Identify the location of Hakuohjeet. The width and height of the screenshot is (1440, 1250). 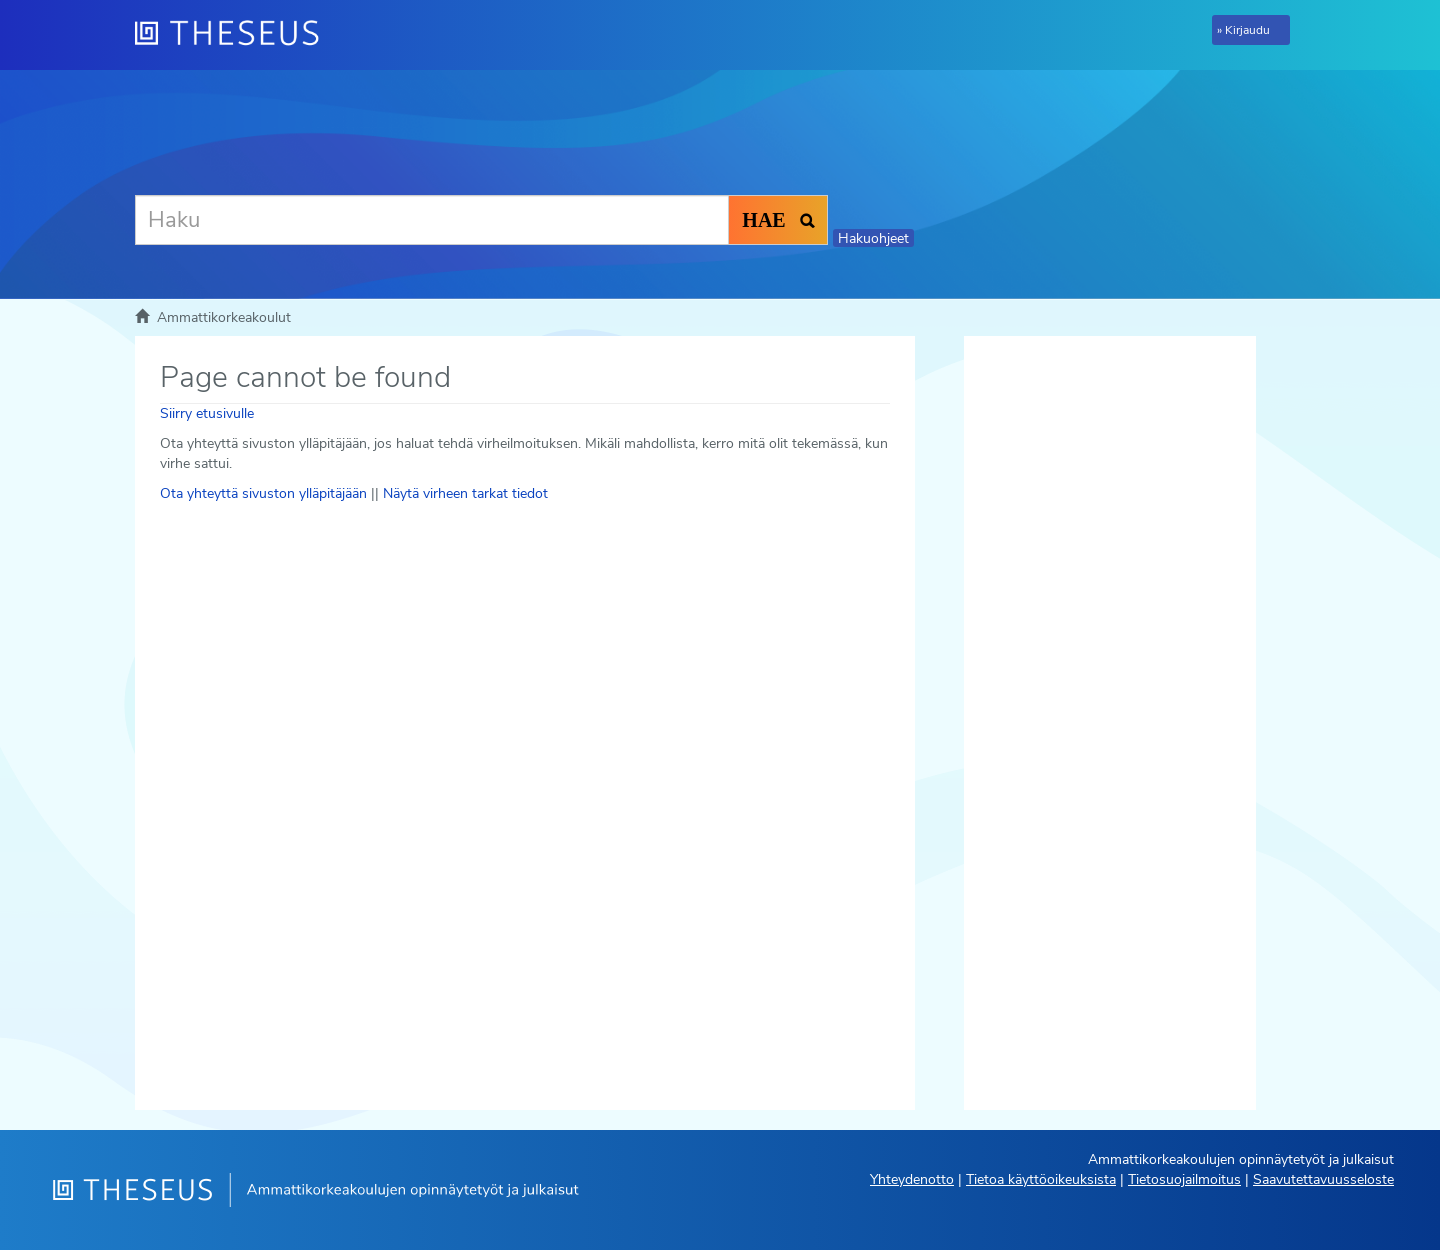
(873, 238).